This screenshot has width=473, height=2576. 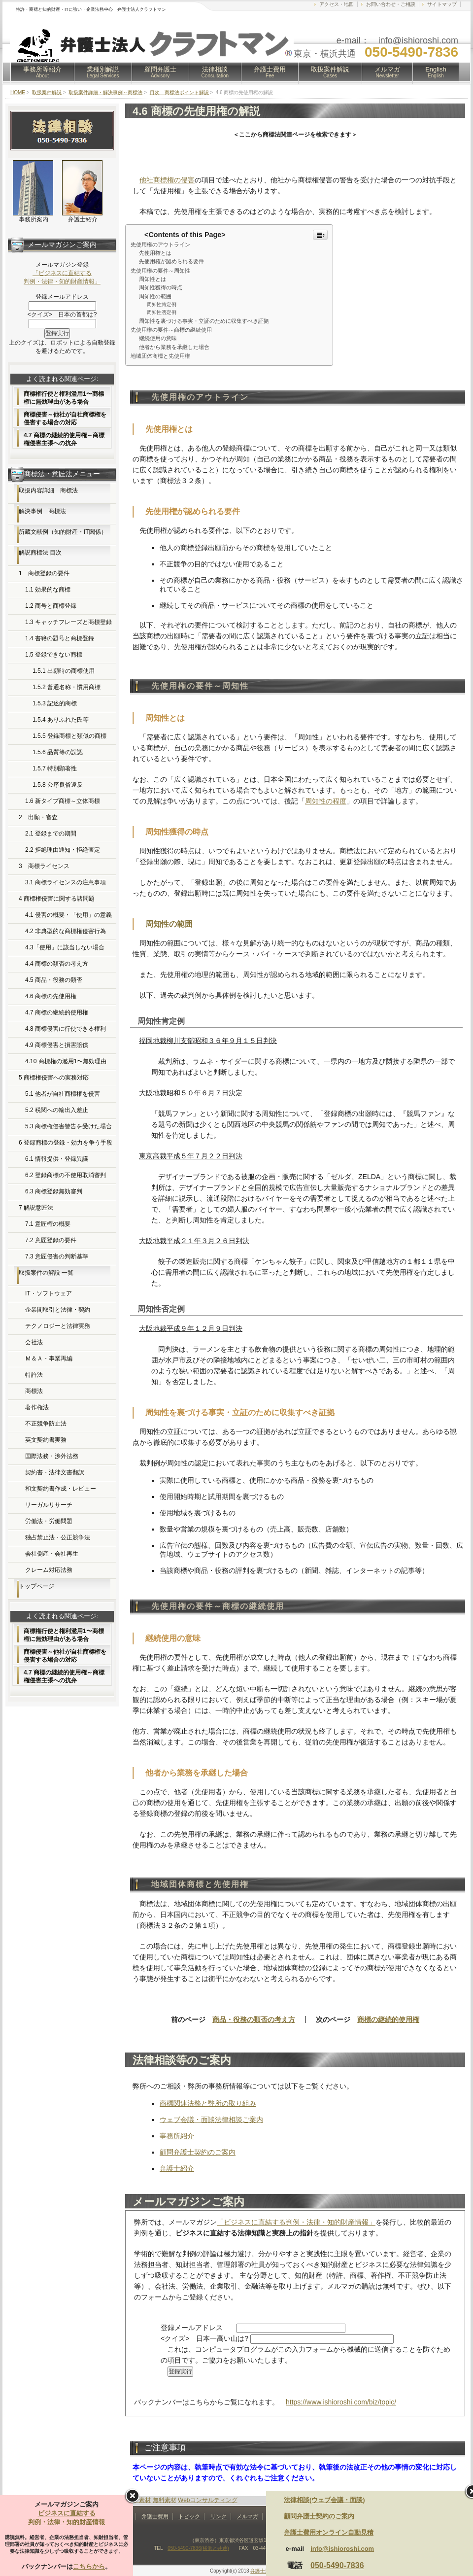 What do you see at coordinates (48, 1358) in the screenshot?
I see `Ｍ＆Ａ・事業再編` at bounding box center [48, 1358].